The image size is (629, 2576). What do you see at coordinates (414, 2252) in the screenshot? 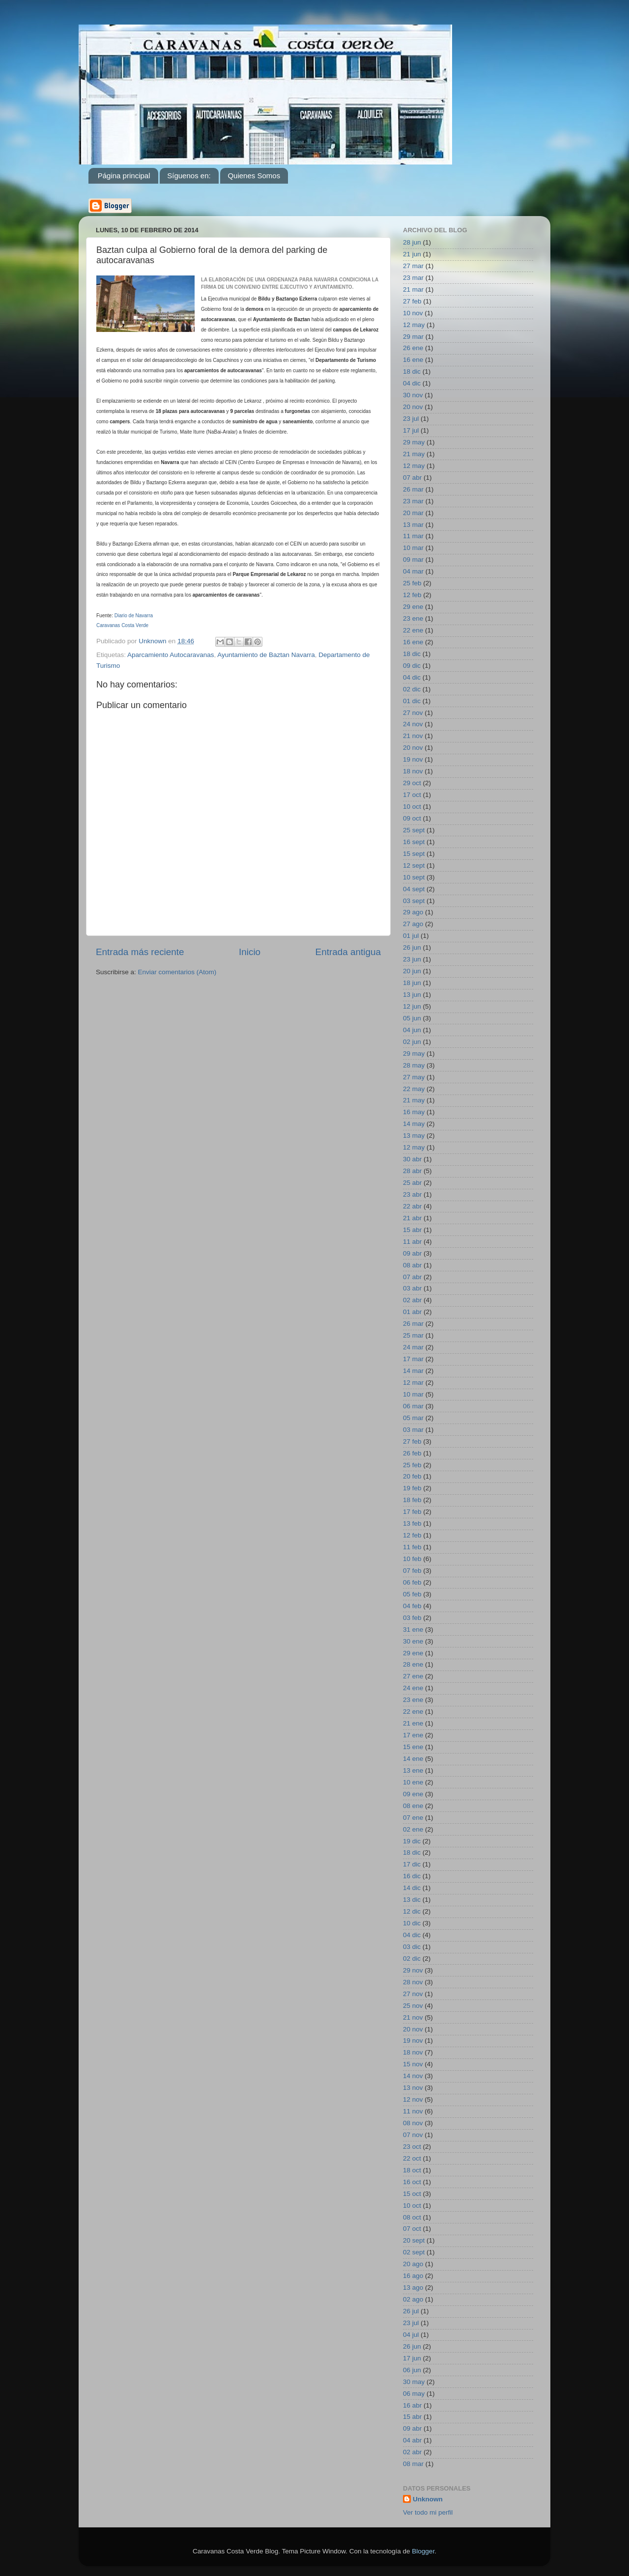
I see `02 sept` at bounding box center [414, 2252].